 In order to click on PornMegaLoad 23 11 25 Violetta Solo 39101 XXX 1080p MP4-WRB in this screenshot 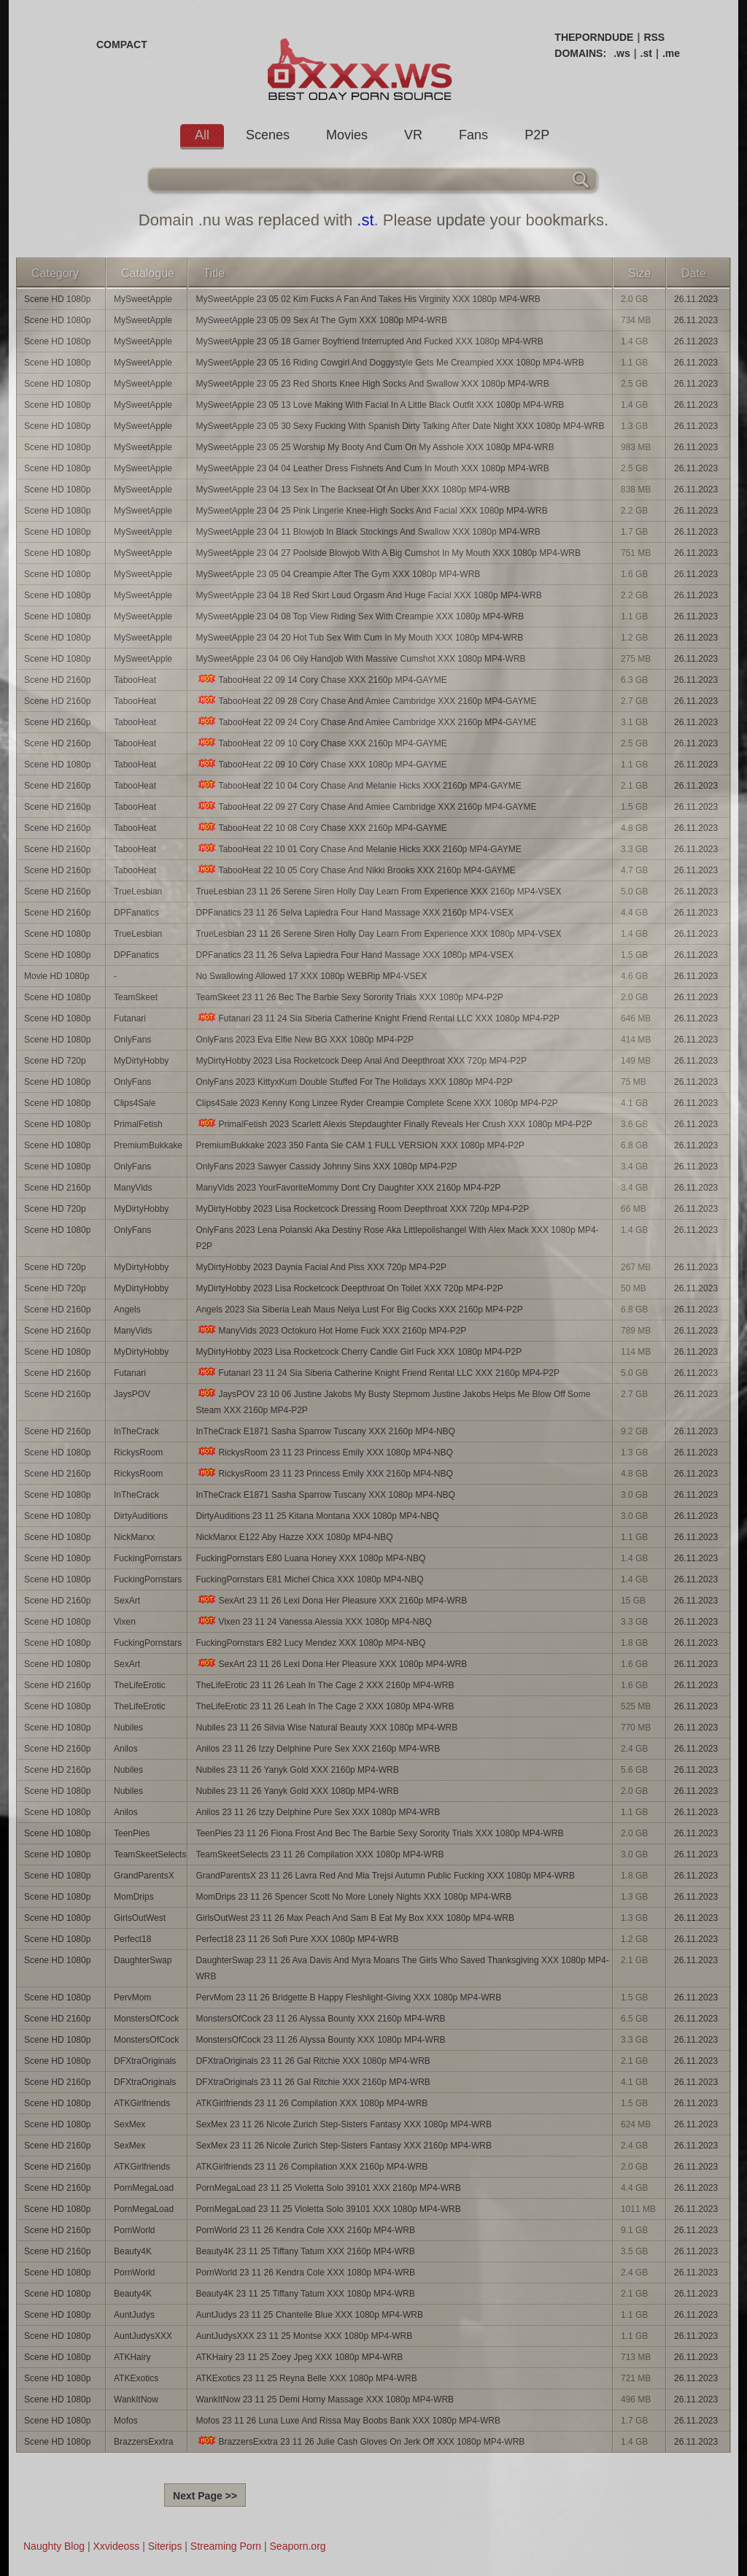, I will do `click(328, 2209)`.